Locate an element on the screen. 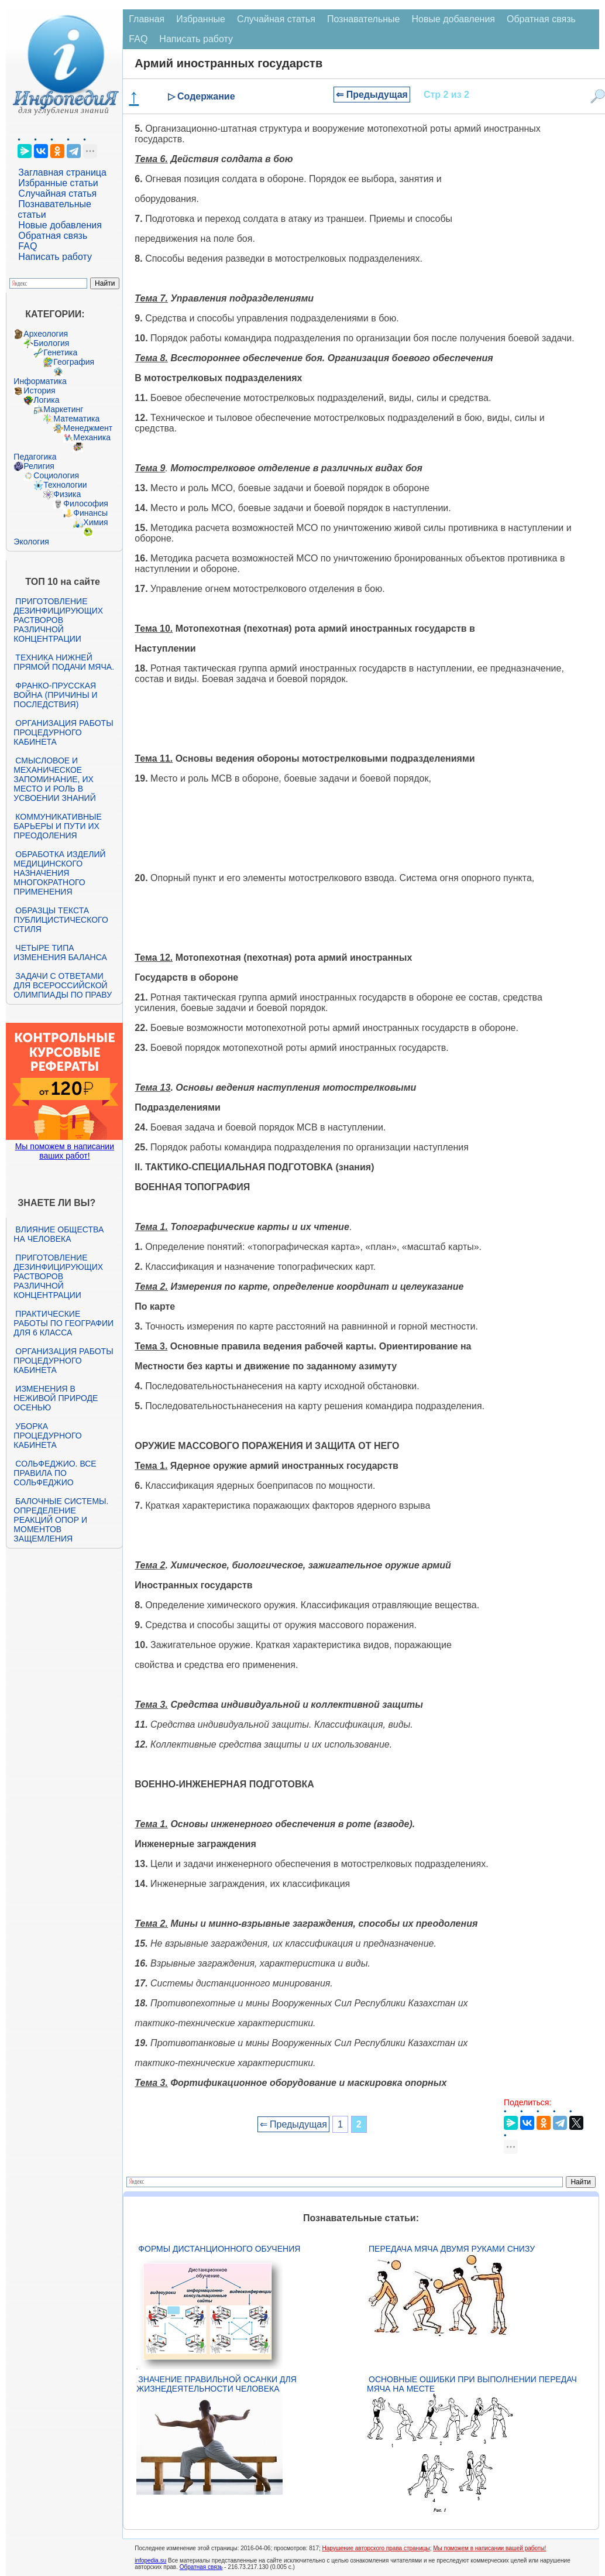 The height and width of the screenshot is (2576, 605). Влияние общества на человека is located at coordinates (58, 1234).